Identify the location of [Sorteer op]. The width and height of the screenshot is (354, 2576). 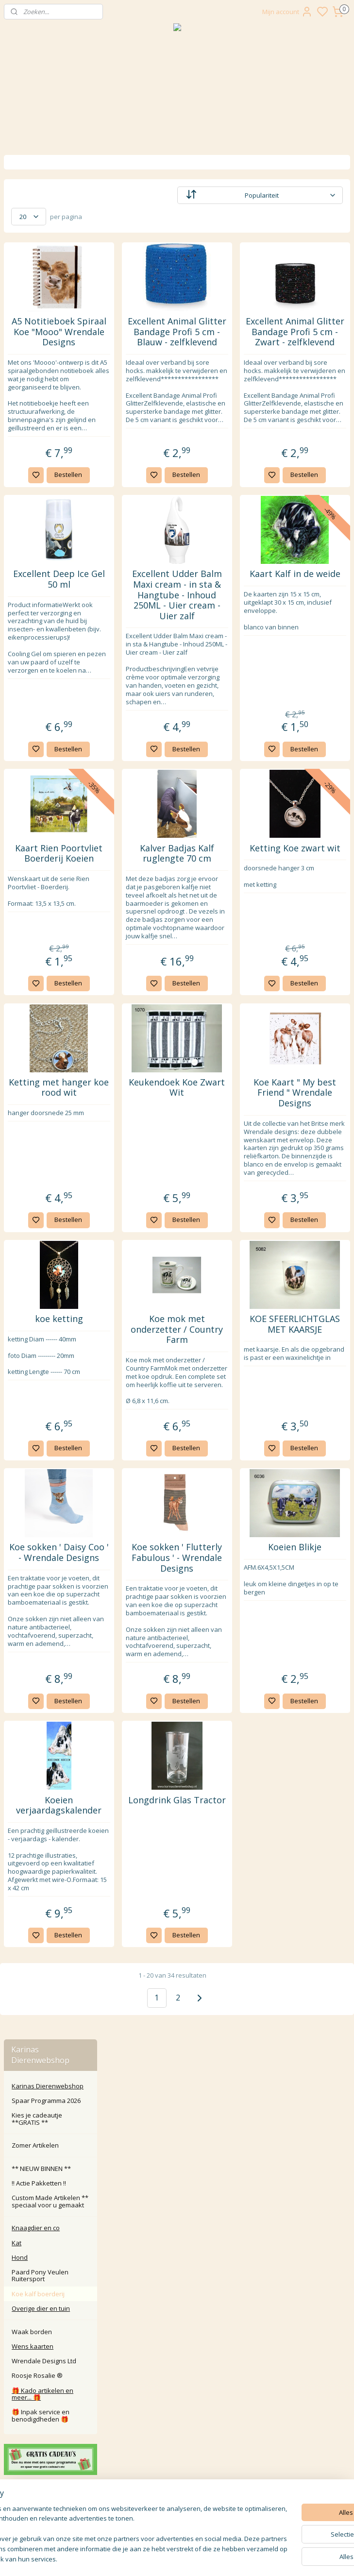
(285, 195).